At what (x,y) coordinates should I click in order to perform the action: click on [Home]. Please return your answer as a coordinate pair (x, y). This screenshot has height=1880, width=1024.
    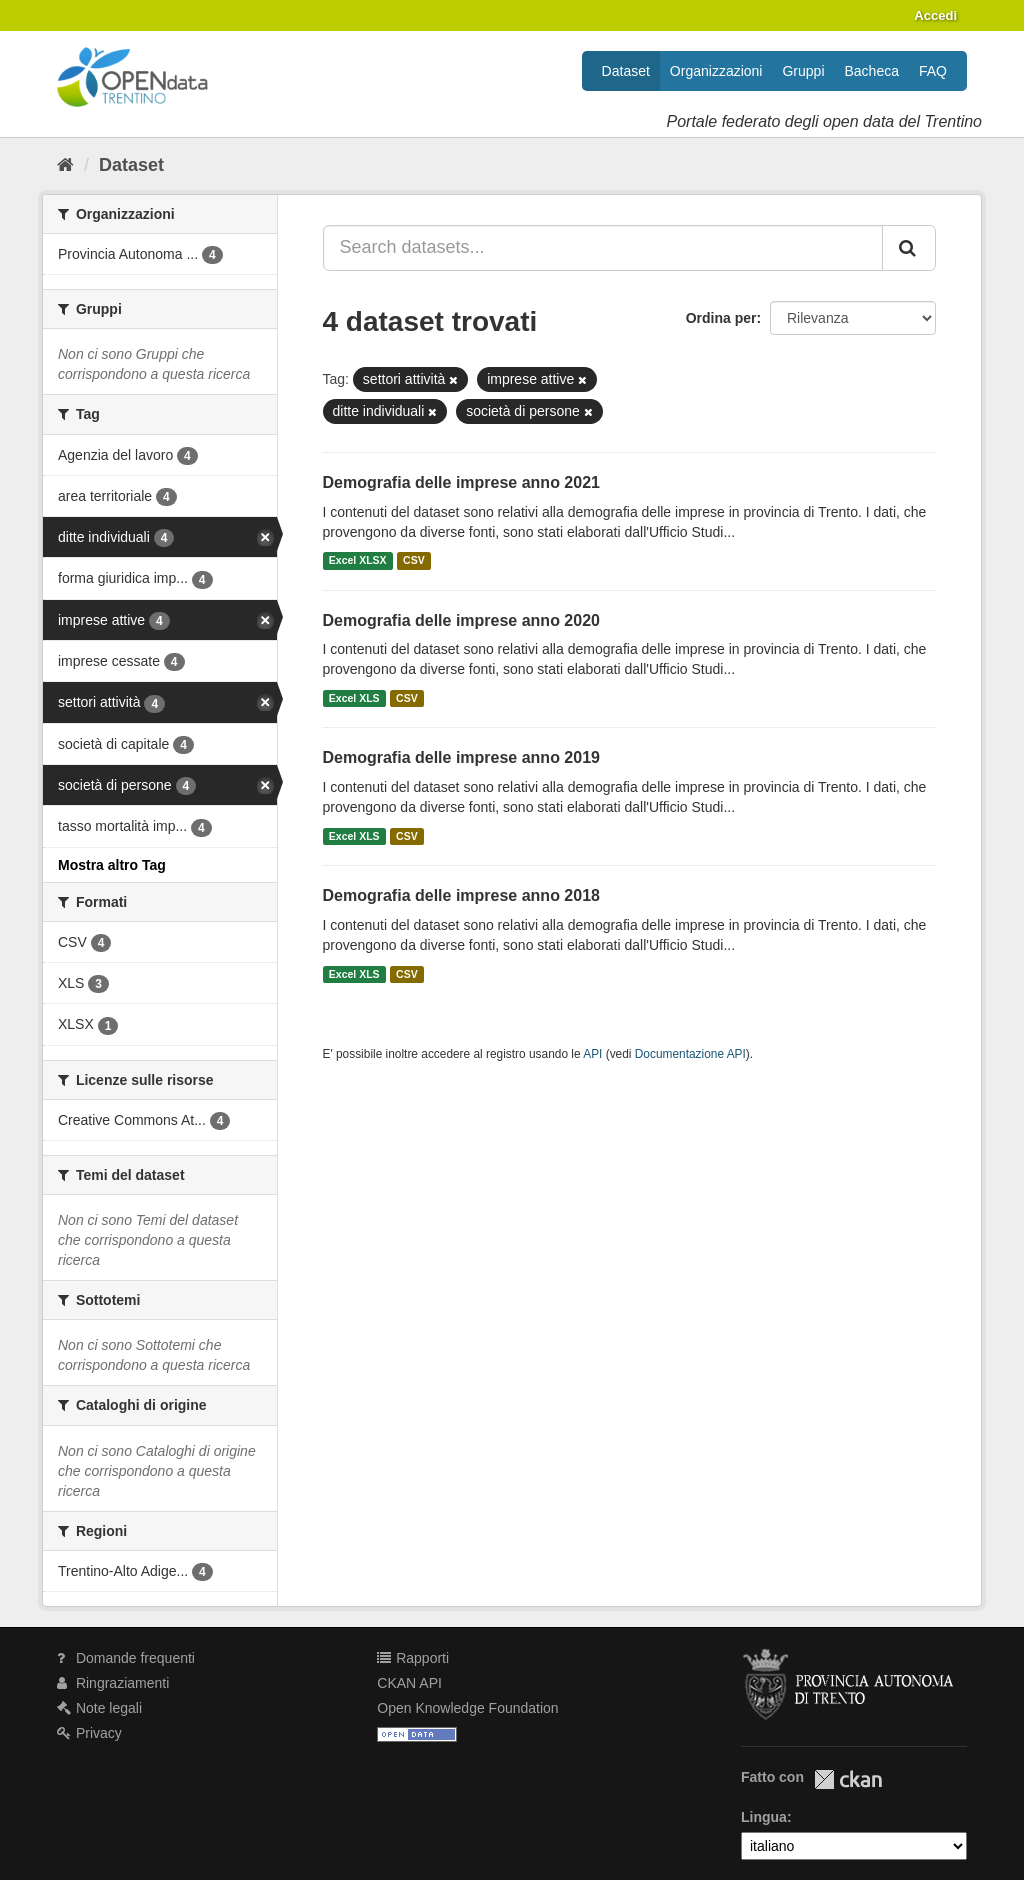
    Looking at the image, I should click on (65, 165).